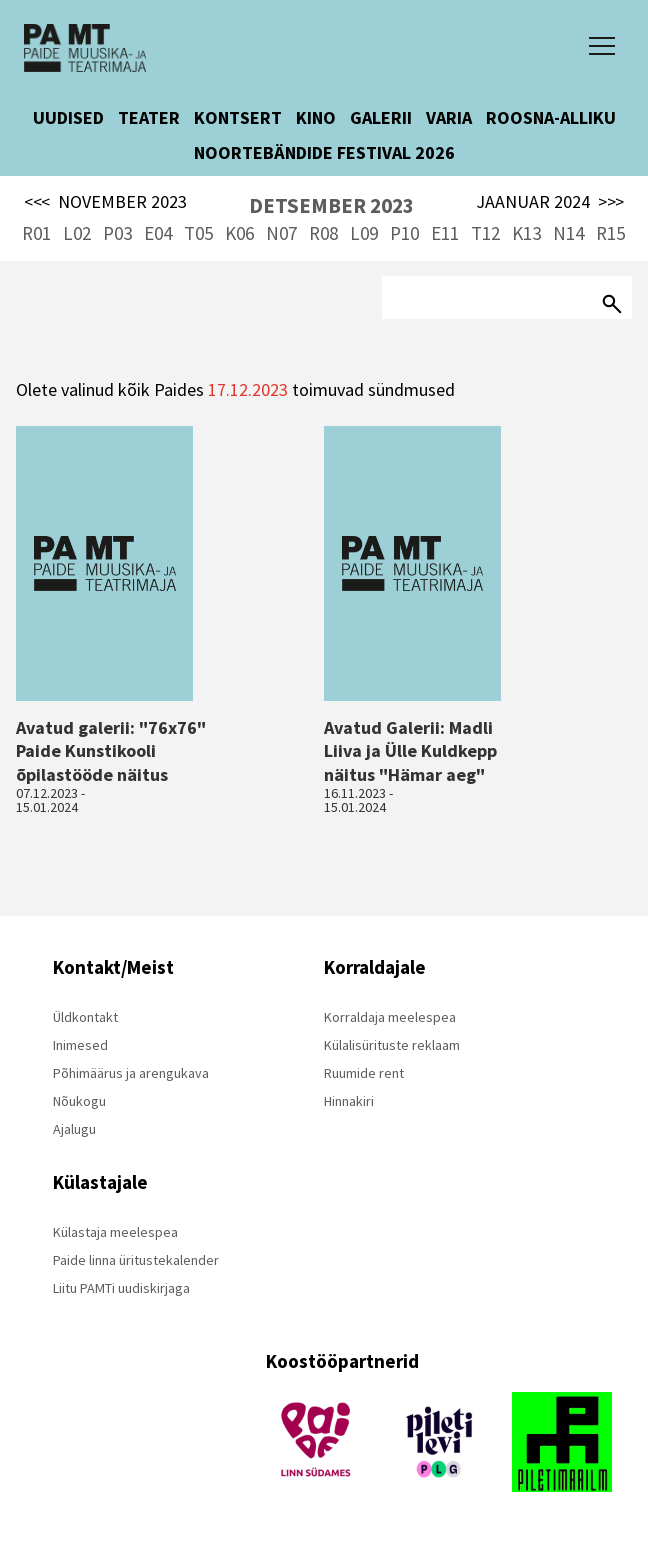 The image size is (648, 1548). Describe the element at coordinates (392, 1045) in the screenshot. I see `Külalisürituste reklaam` at that location.